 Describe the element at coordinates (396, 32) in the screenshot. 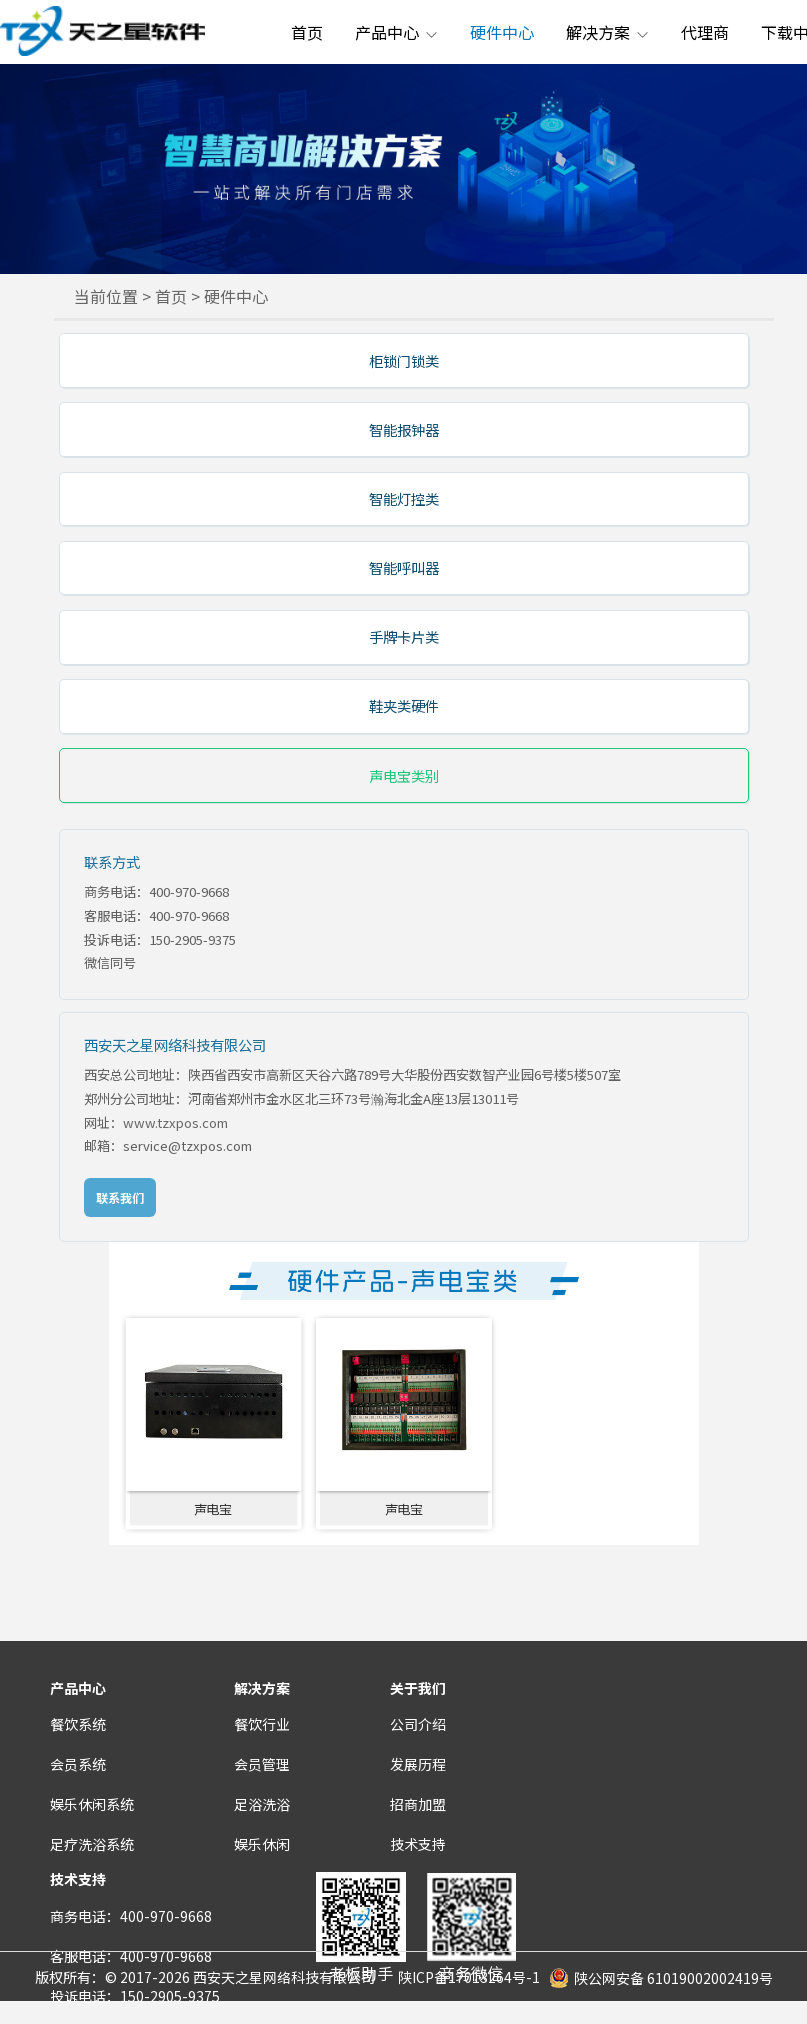

I see `产品中心` at that location.